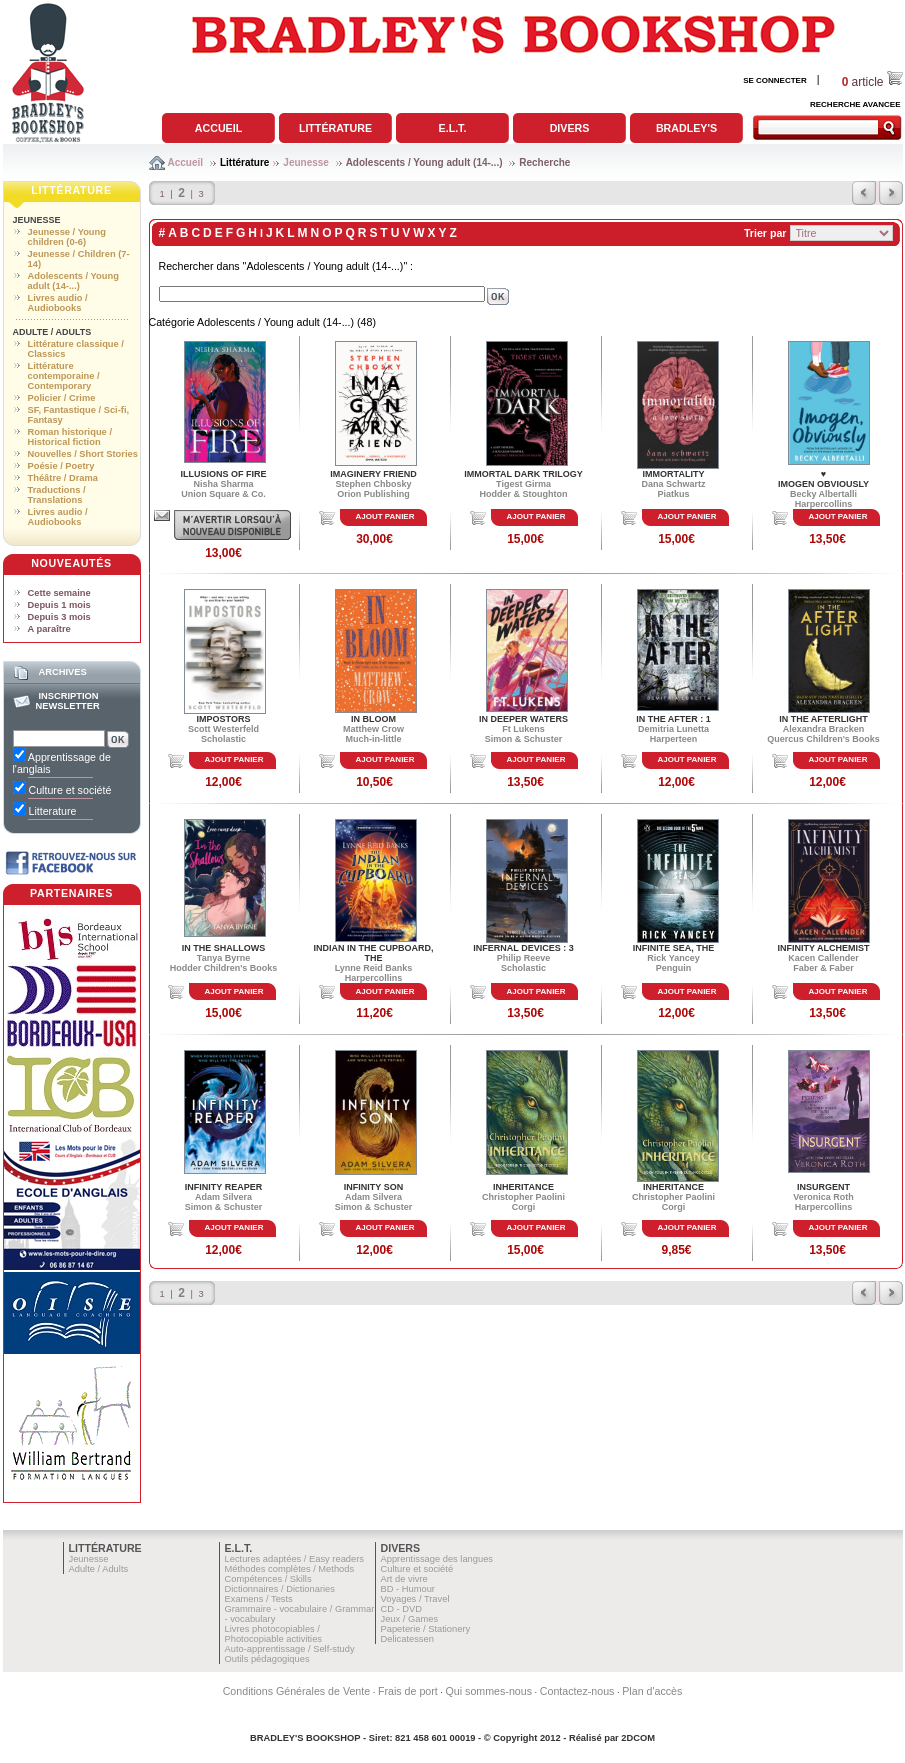 The image size is (905, 1763). What do you see at coordinates (417, 1569) in the screenshot?
I see `Culture et société` at bounding box center [417, 1569].